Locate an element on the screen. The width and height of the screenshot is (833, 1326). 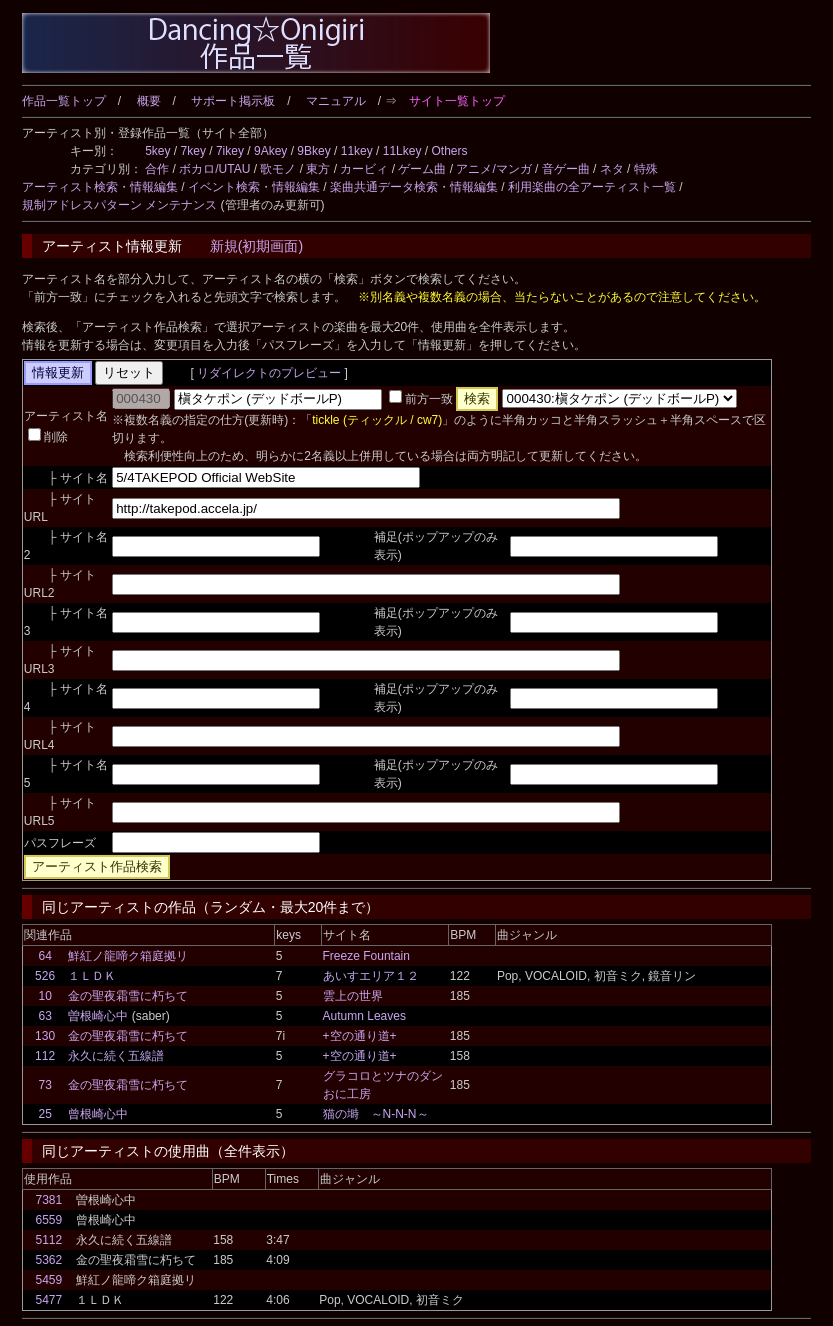
アーティスト検索・情報編集 is located at coordinates (100, 187).